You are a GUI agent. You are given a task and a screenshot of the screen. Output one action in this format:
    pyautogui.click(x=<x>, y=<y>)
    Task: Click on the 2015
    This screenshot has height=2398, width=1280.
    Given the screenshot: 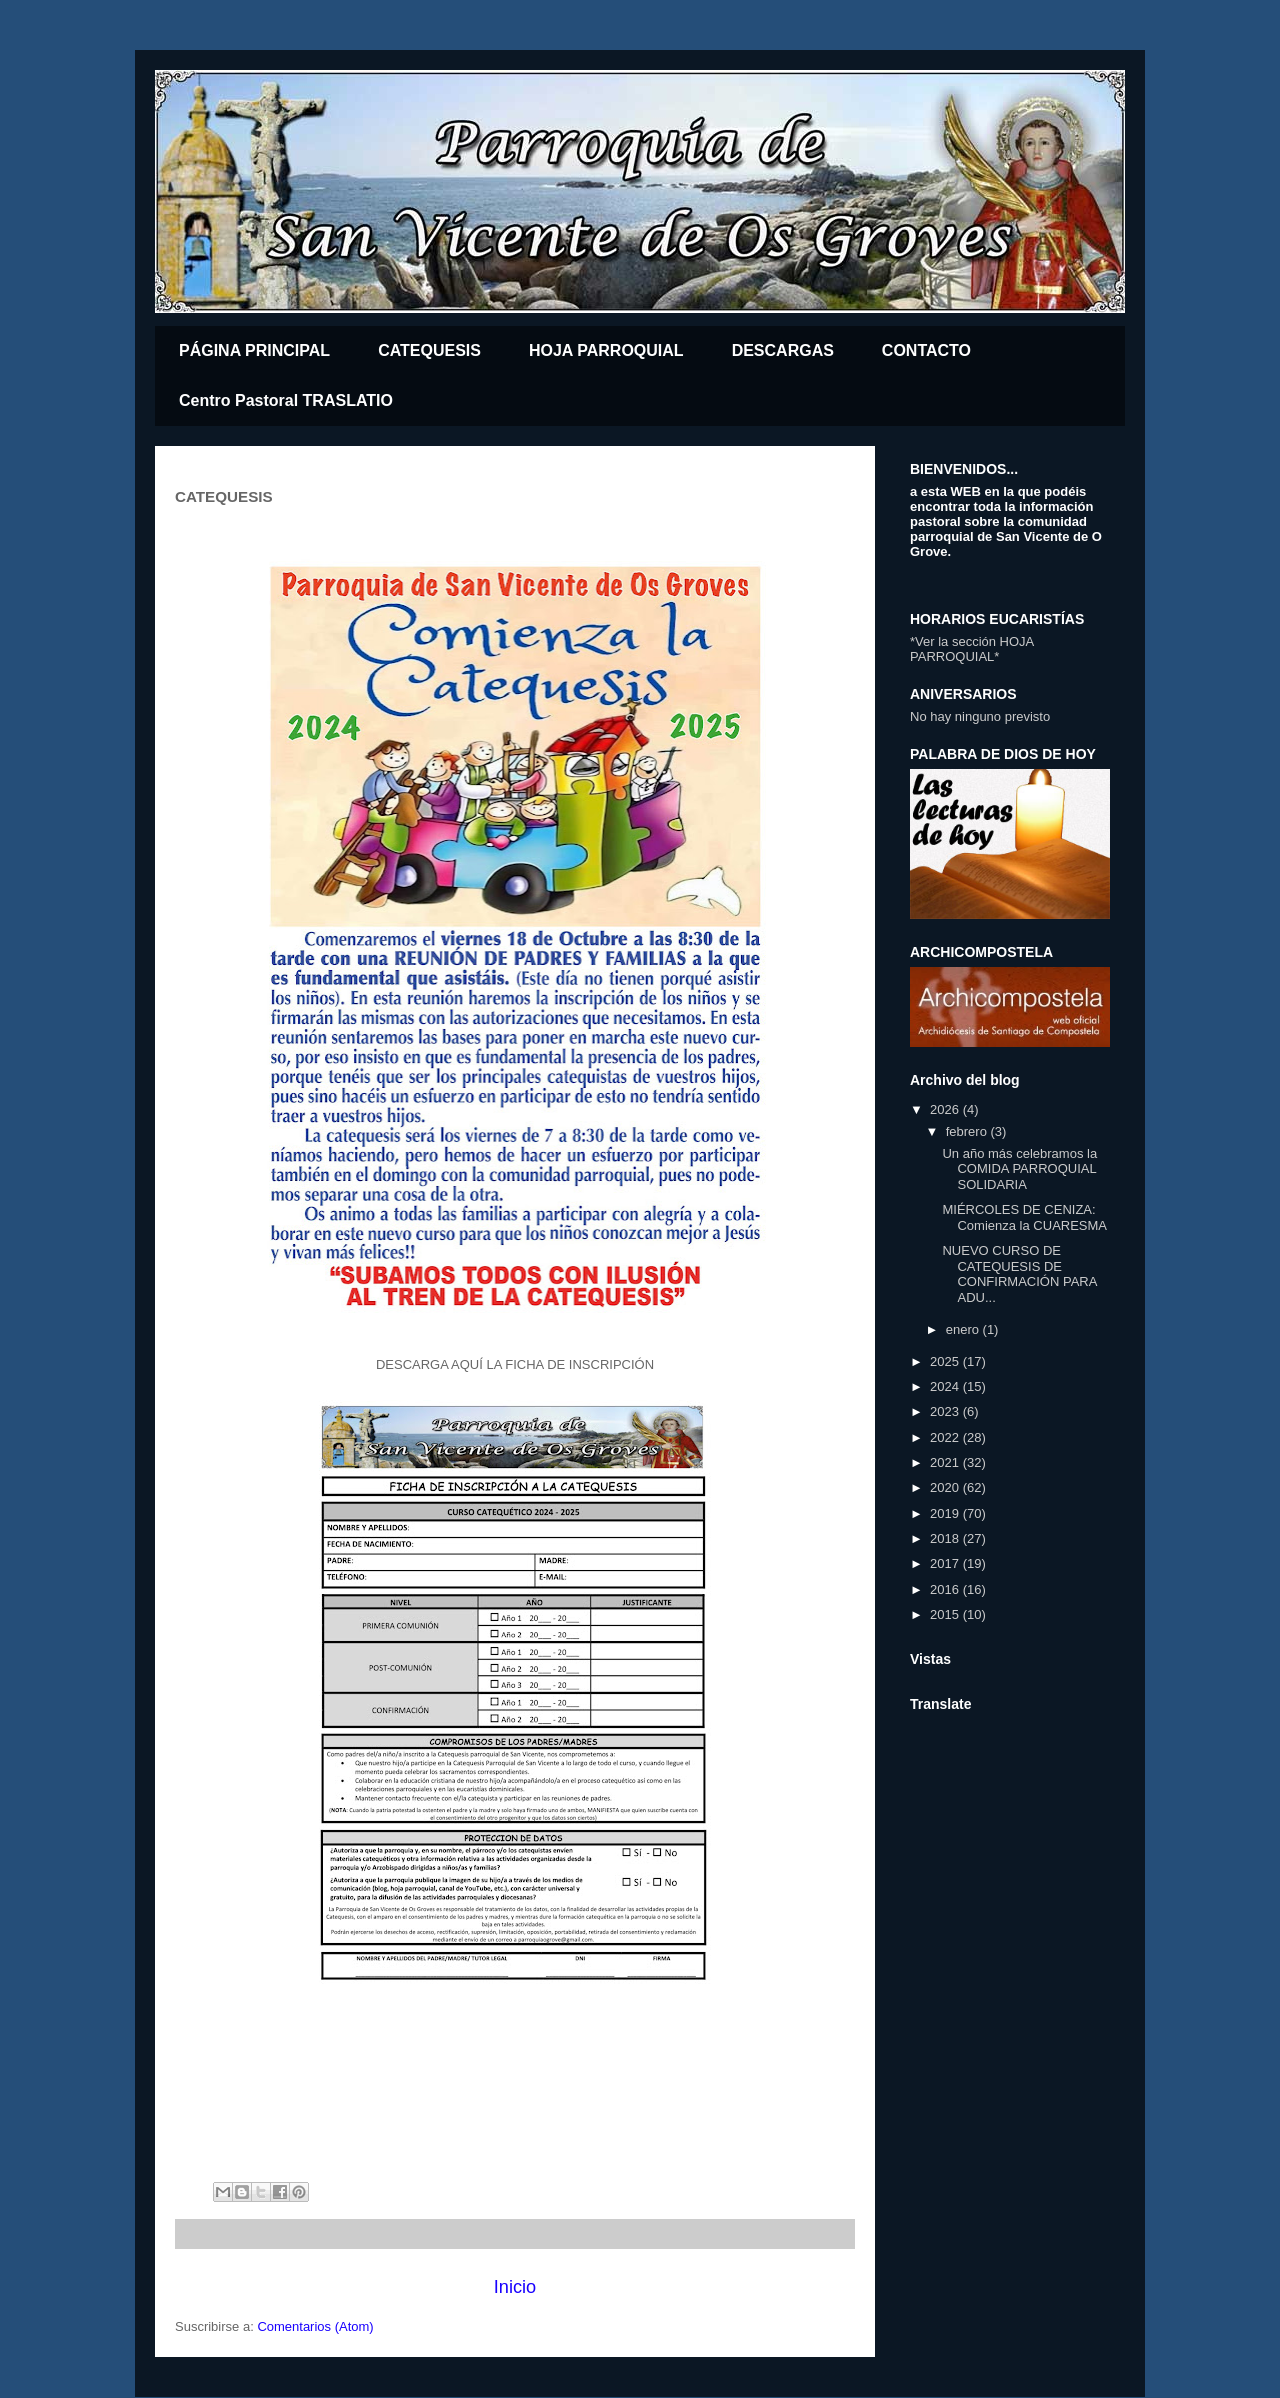 What is the action you would take?
    pyautogui.click(x=946, y=1614)
    